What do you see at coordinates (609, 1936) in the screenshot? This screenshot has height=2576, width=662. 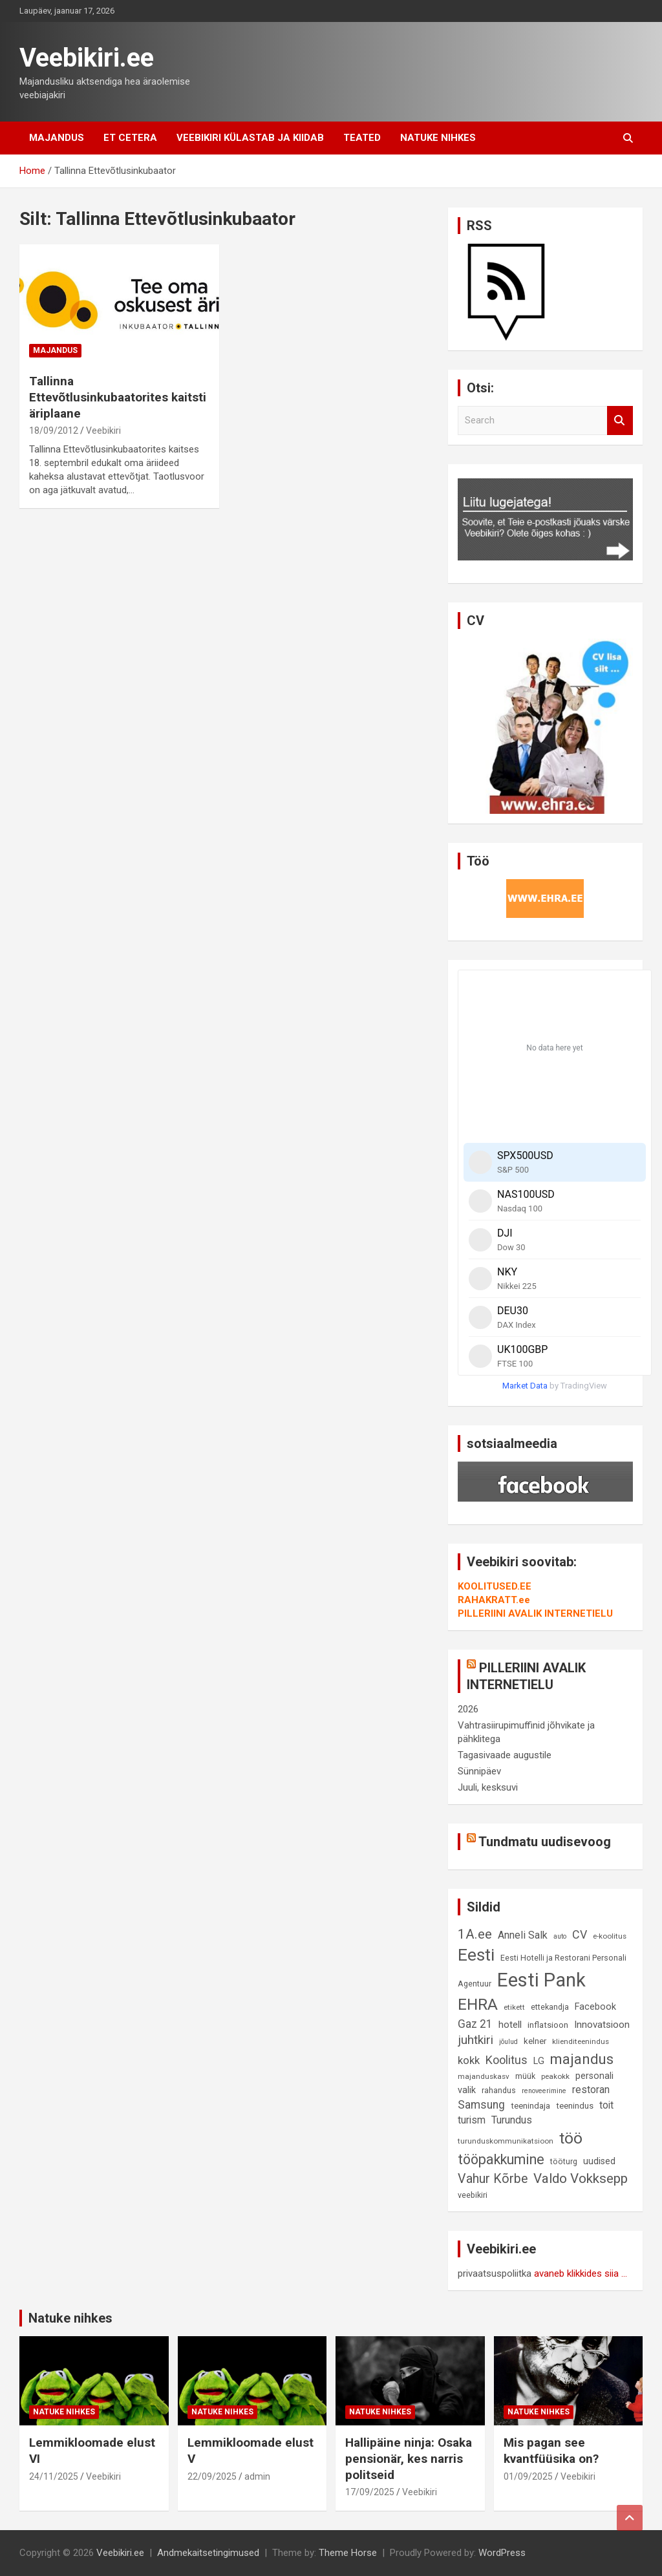 I see `e-koolitus [e-koolitus (8 elementi)]` at bounding box center [609, 1936].